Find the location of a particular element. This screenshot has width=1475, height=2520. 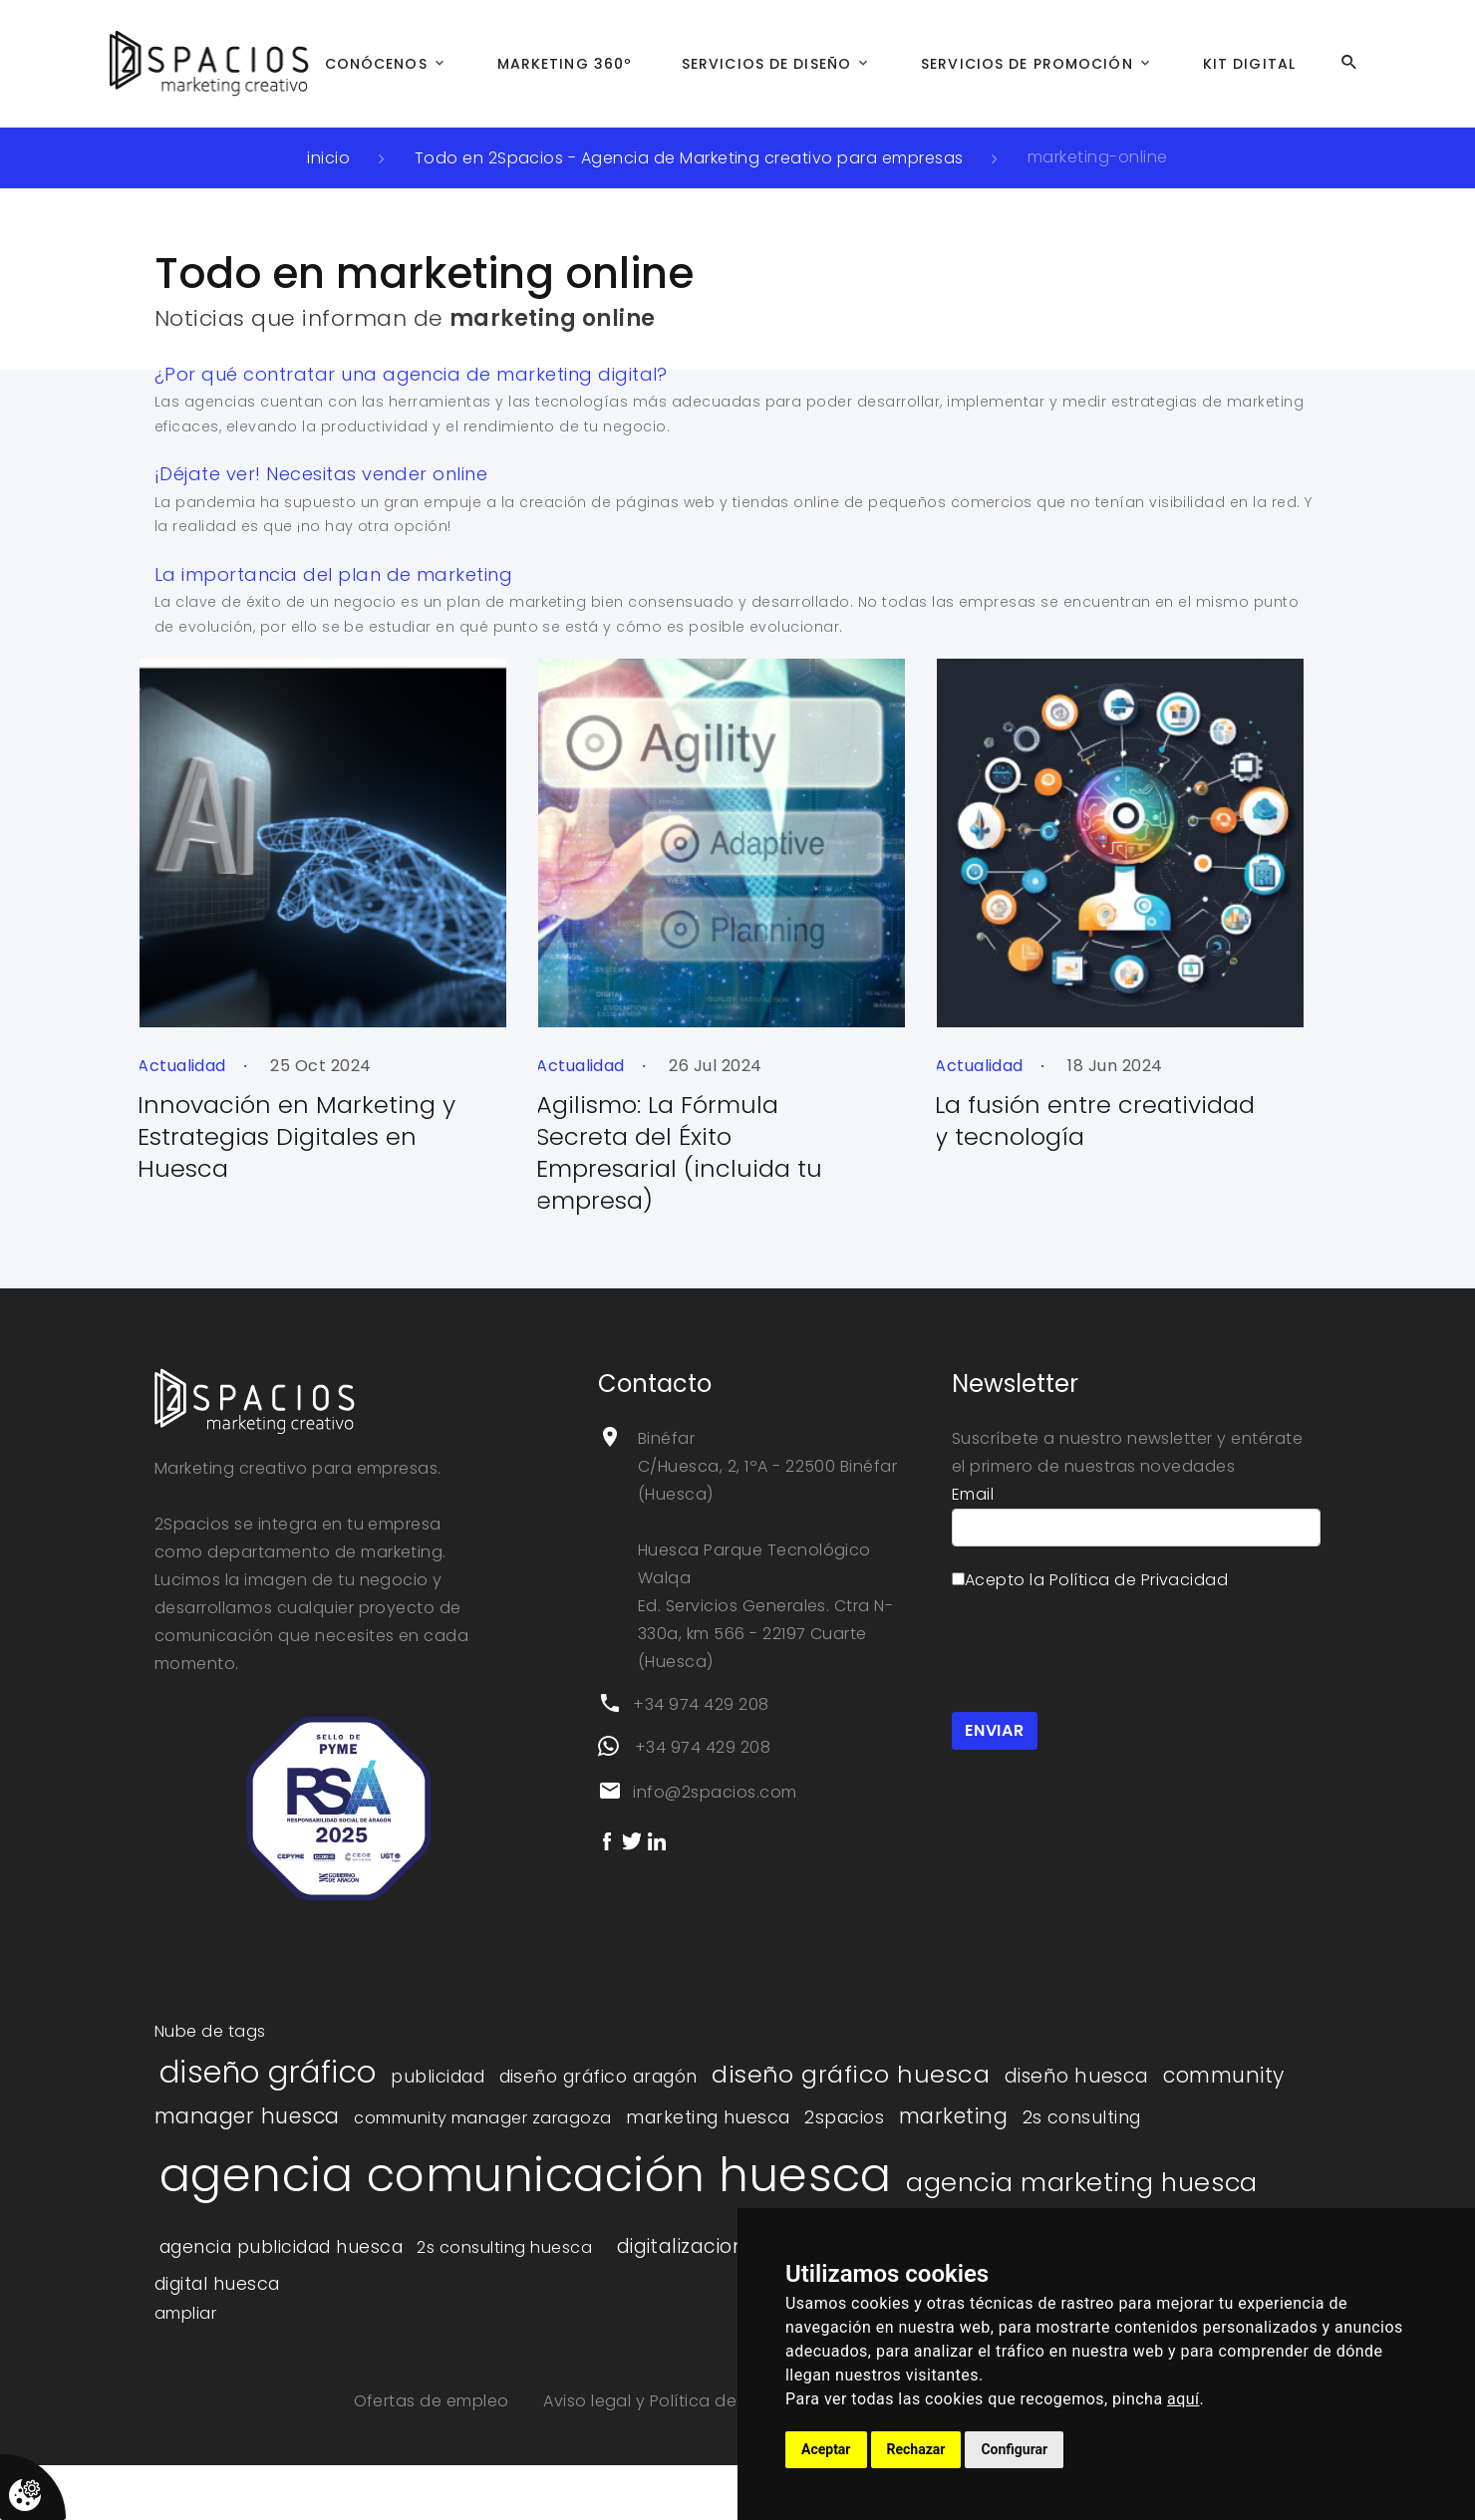

¿Por qué contratar una agencia de marketing digital? is located at coordinates (411, 374).